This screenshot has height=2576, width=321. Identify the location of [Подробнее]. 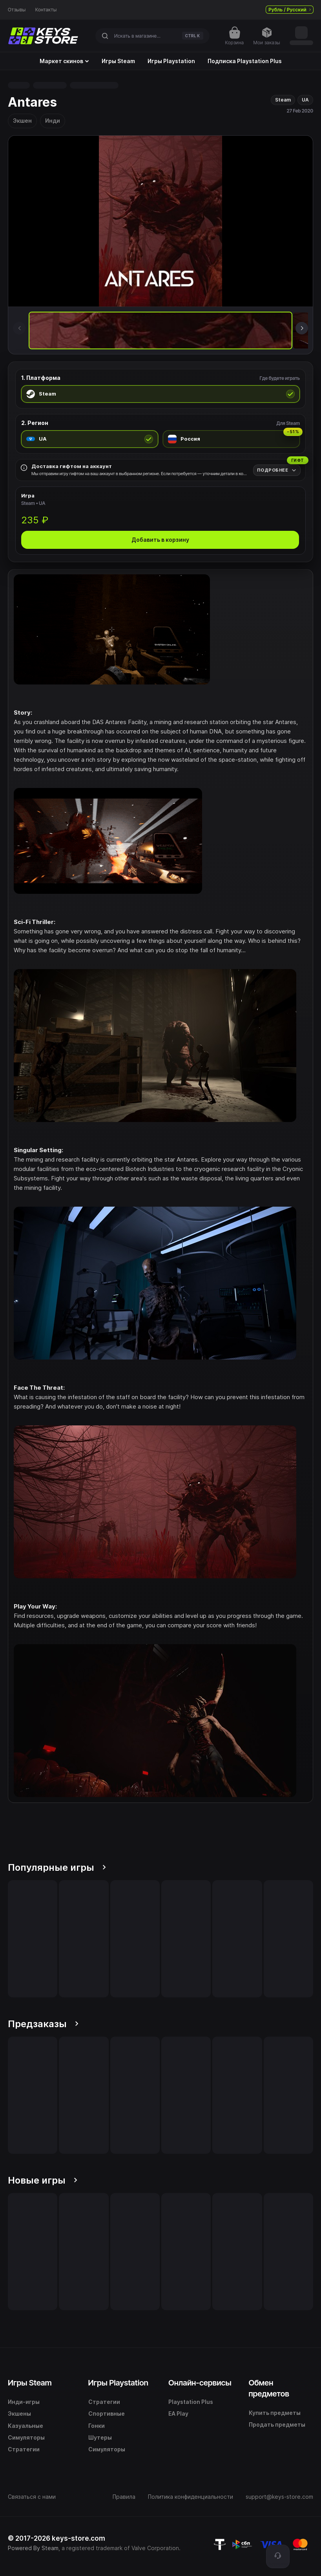
(277, 470).